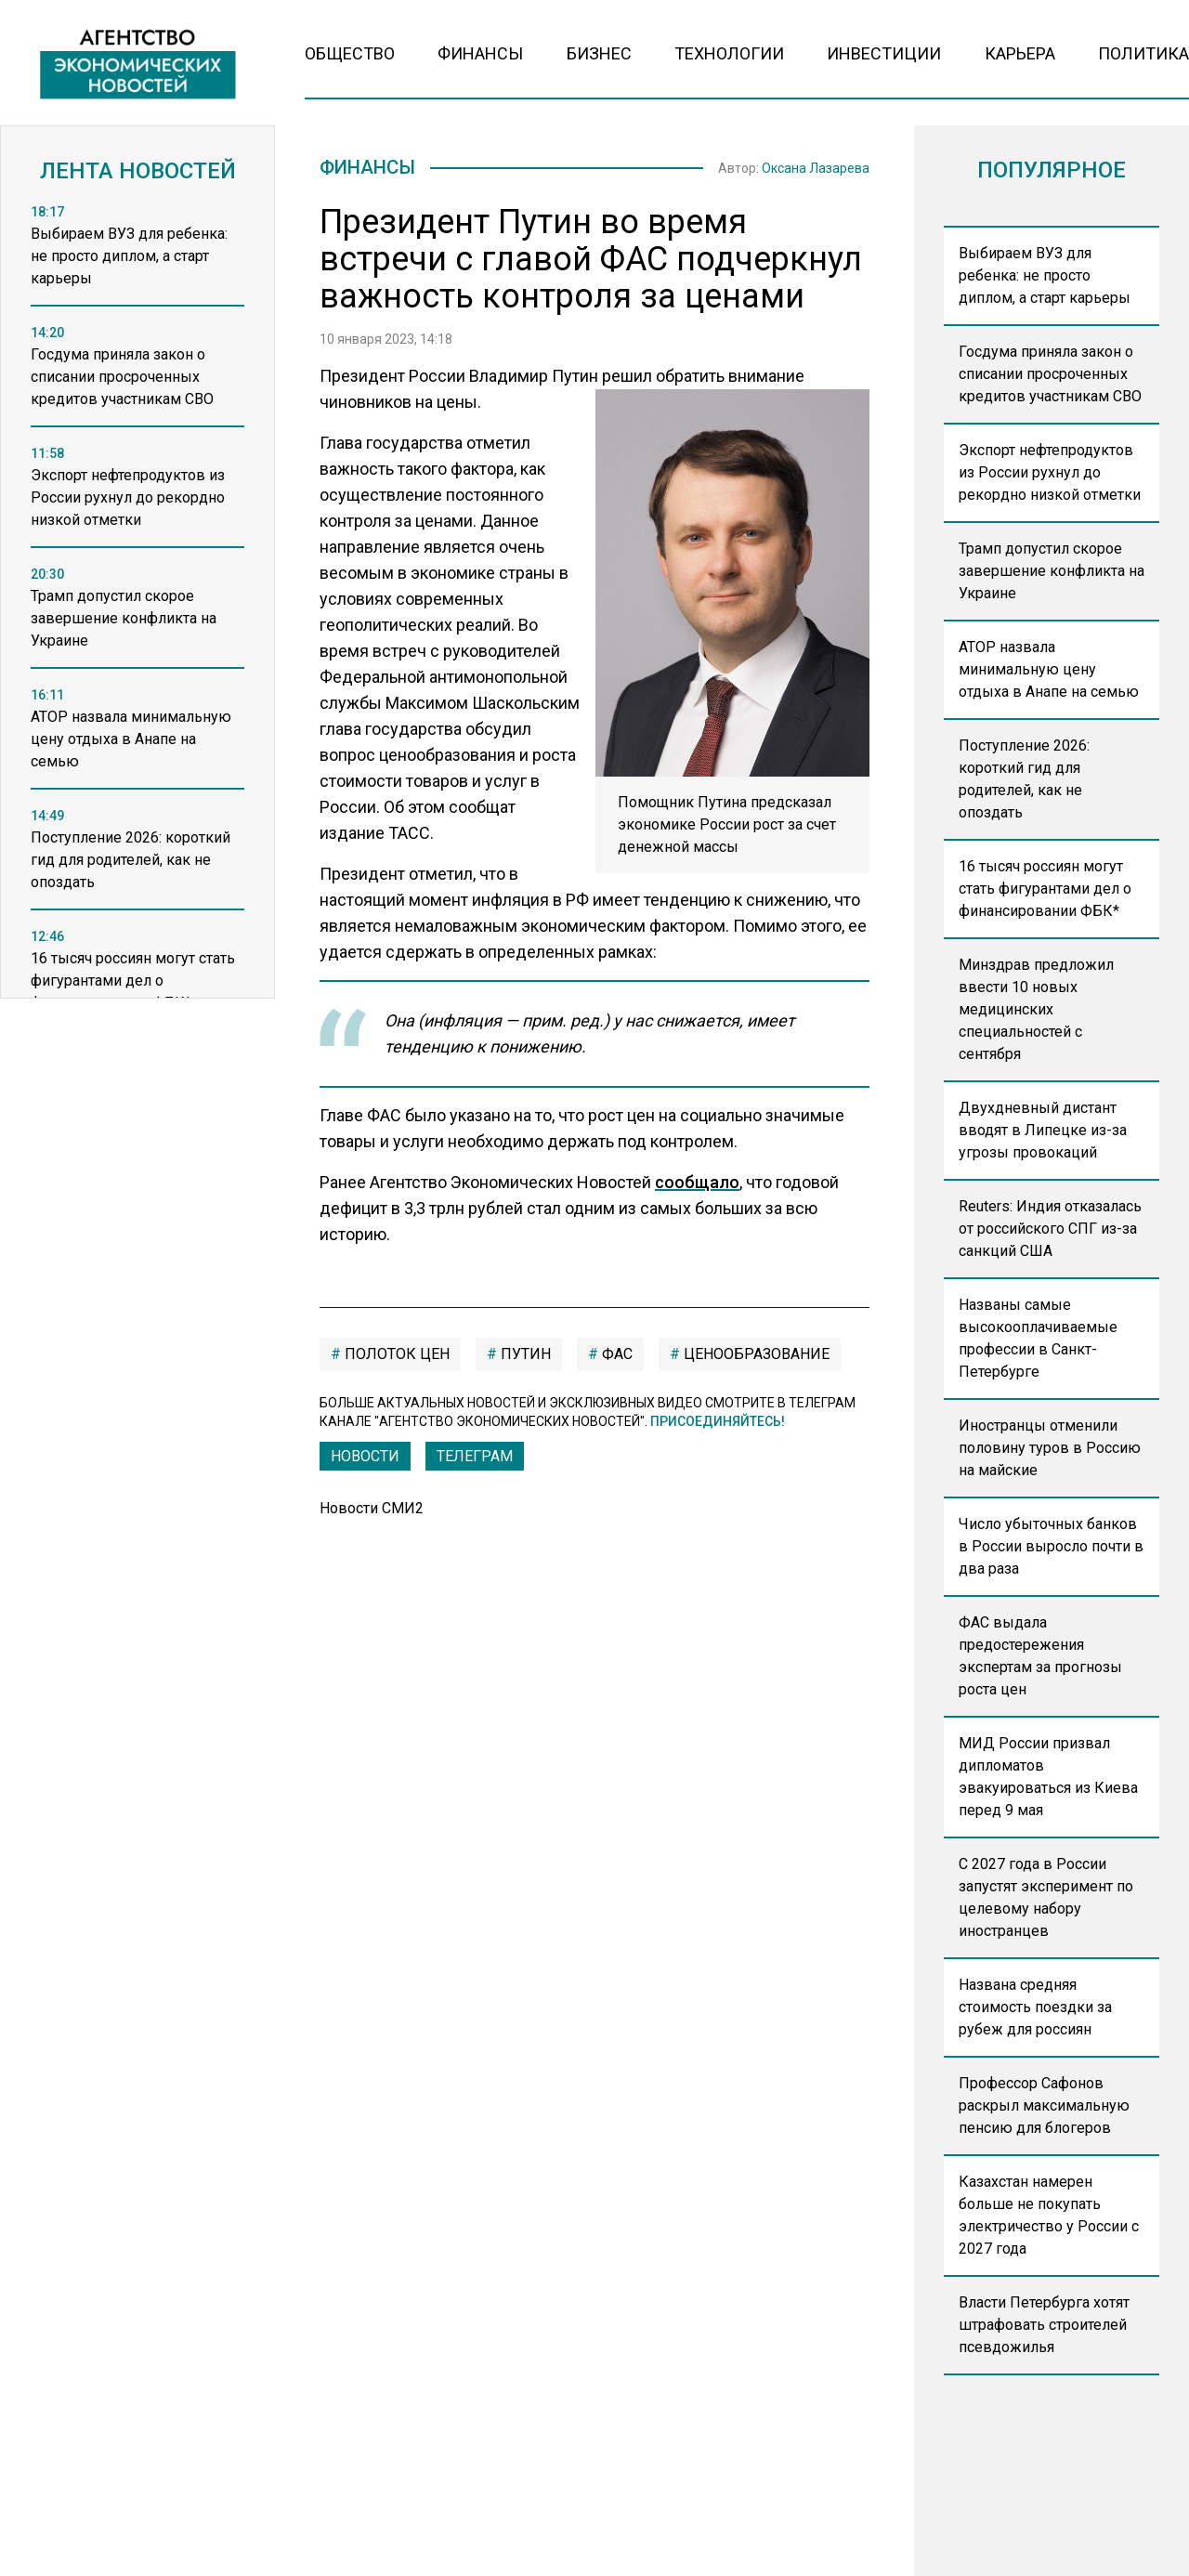 The height and width of the screenshot is (2576, 1189). What do you see at coordinates (137, 607) in the screenshot?
I see `[region]` at bounding box center [137, 607].